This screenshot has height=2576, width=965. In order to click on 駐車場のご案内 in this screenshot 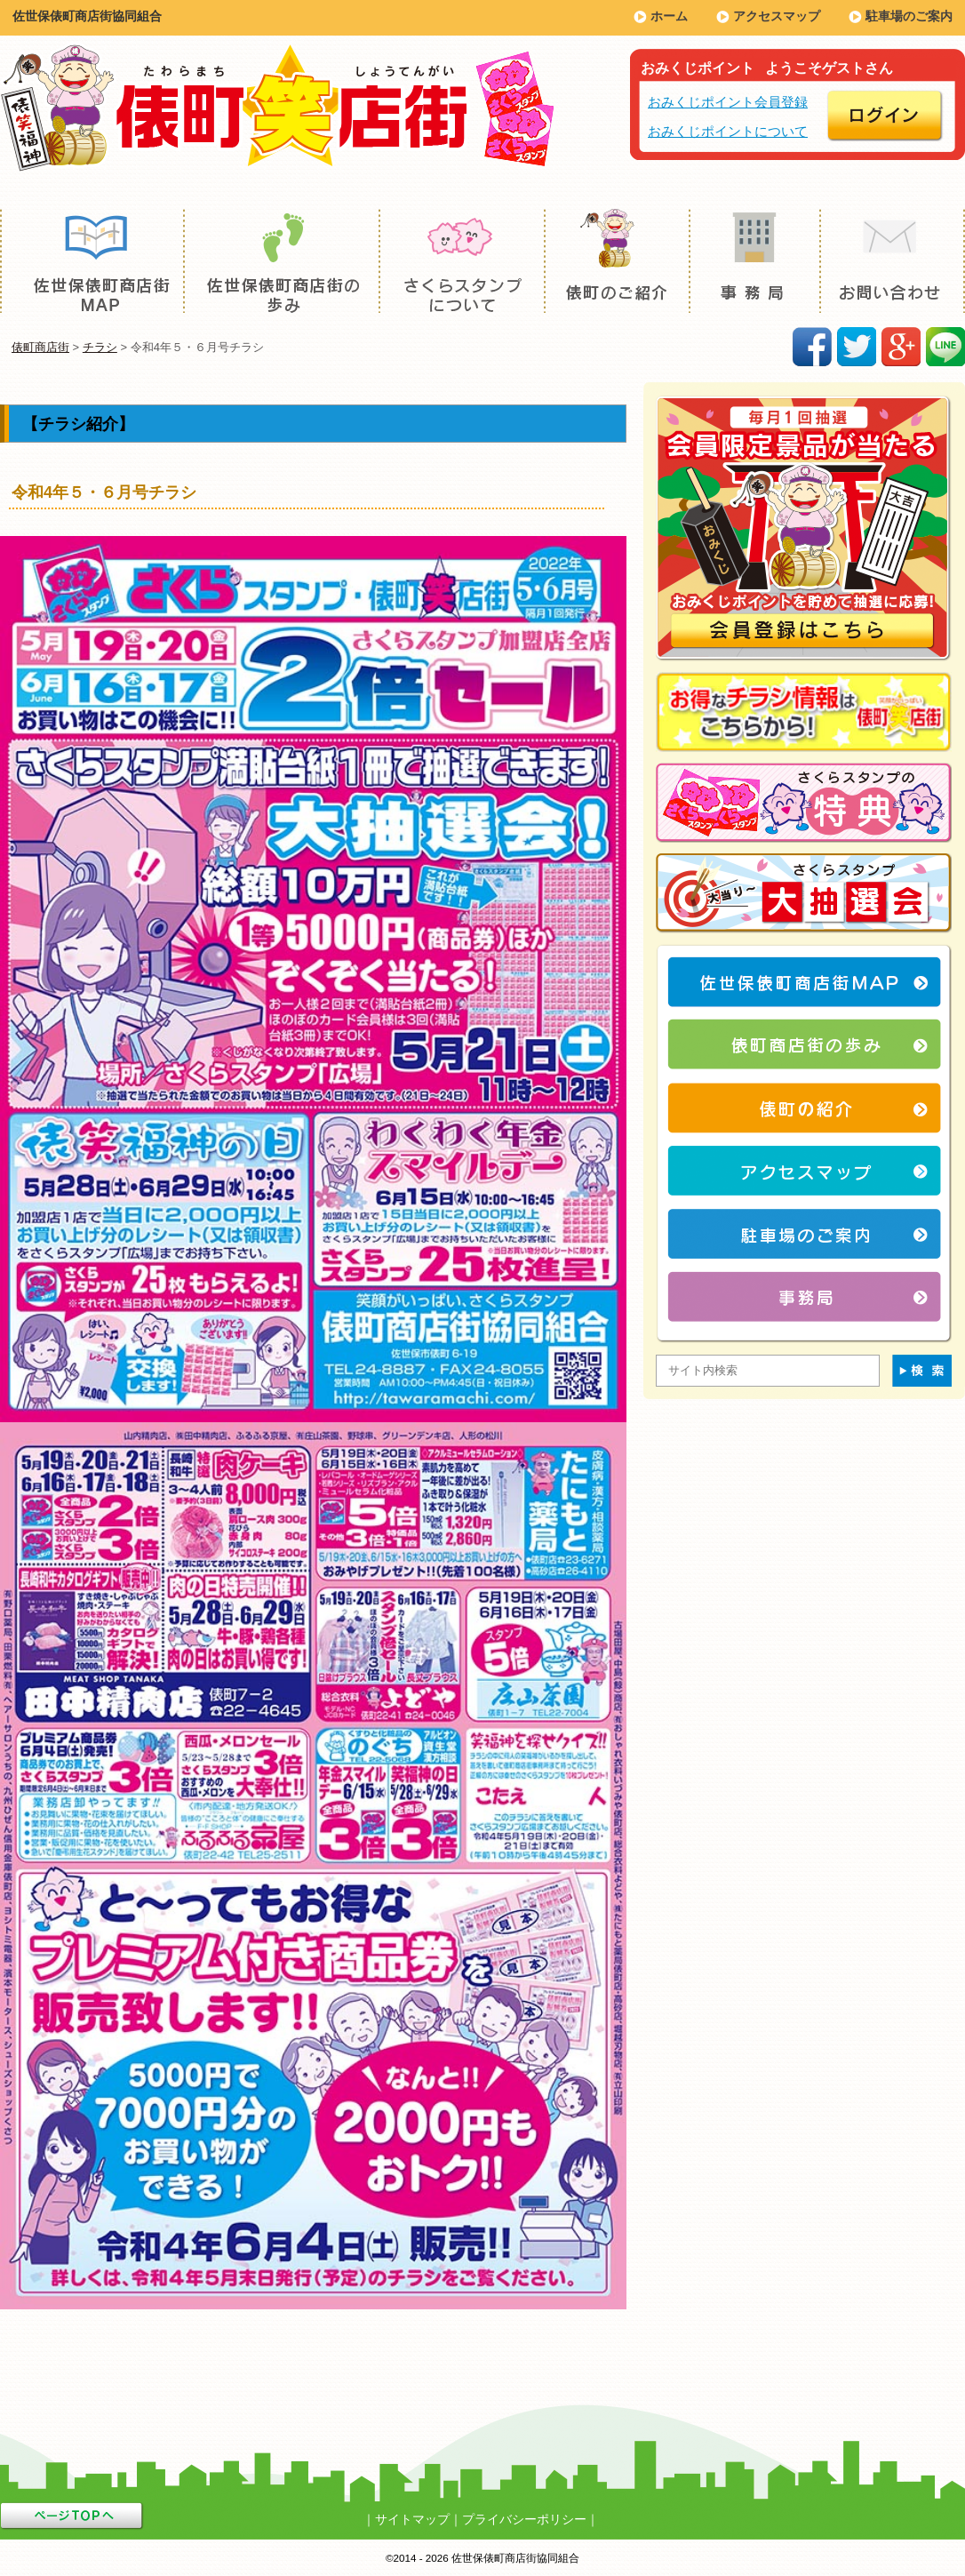, I will do `click(909, 16)`.